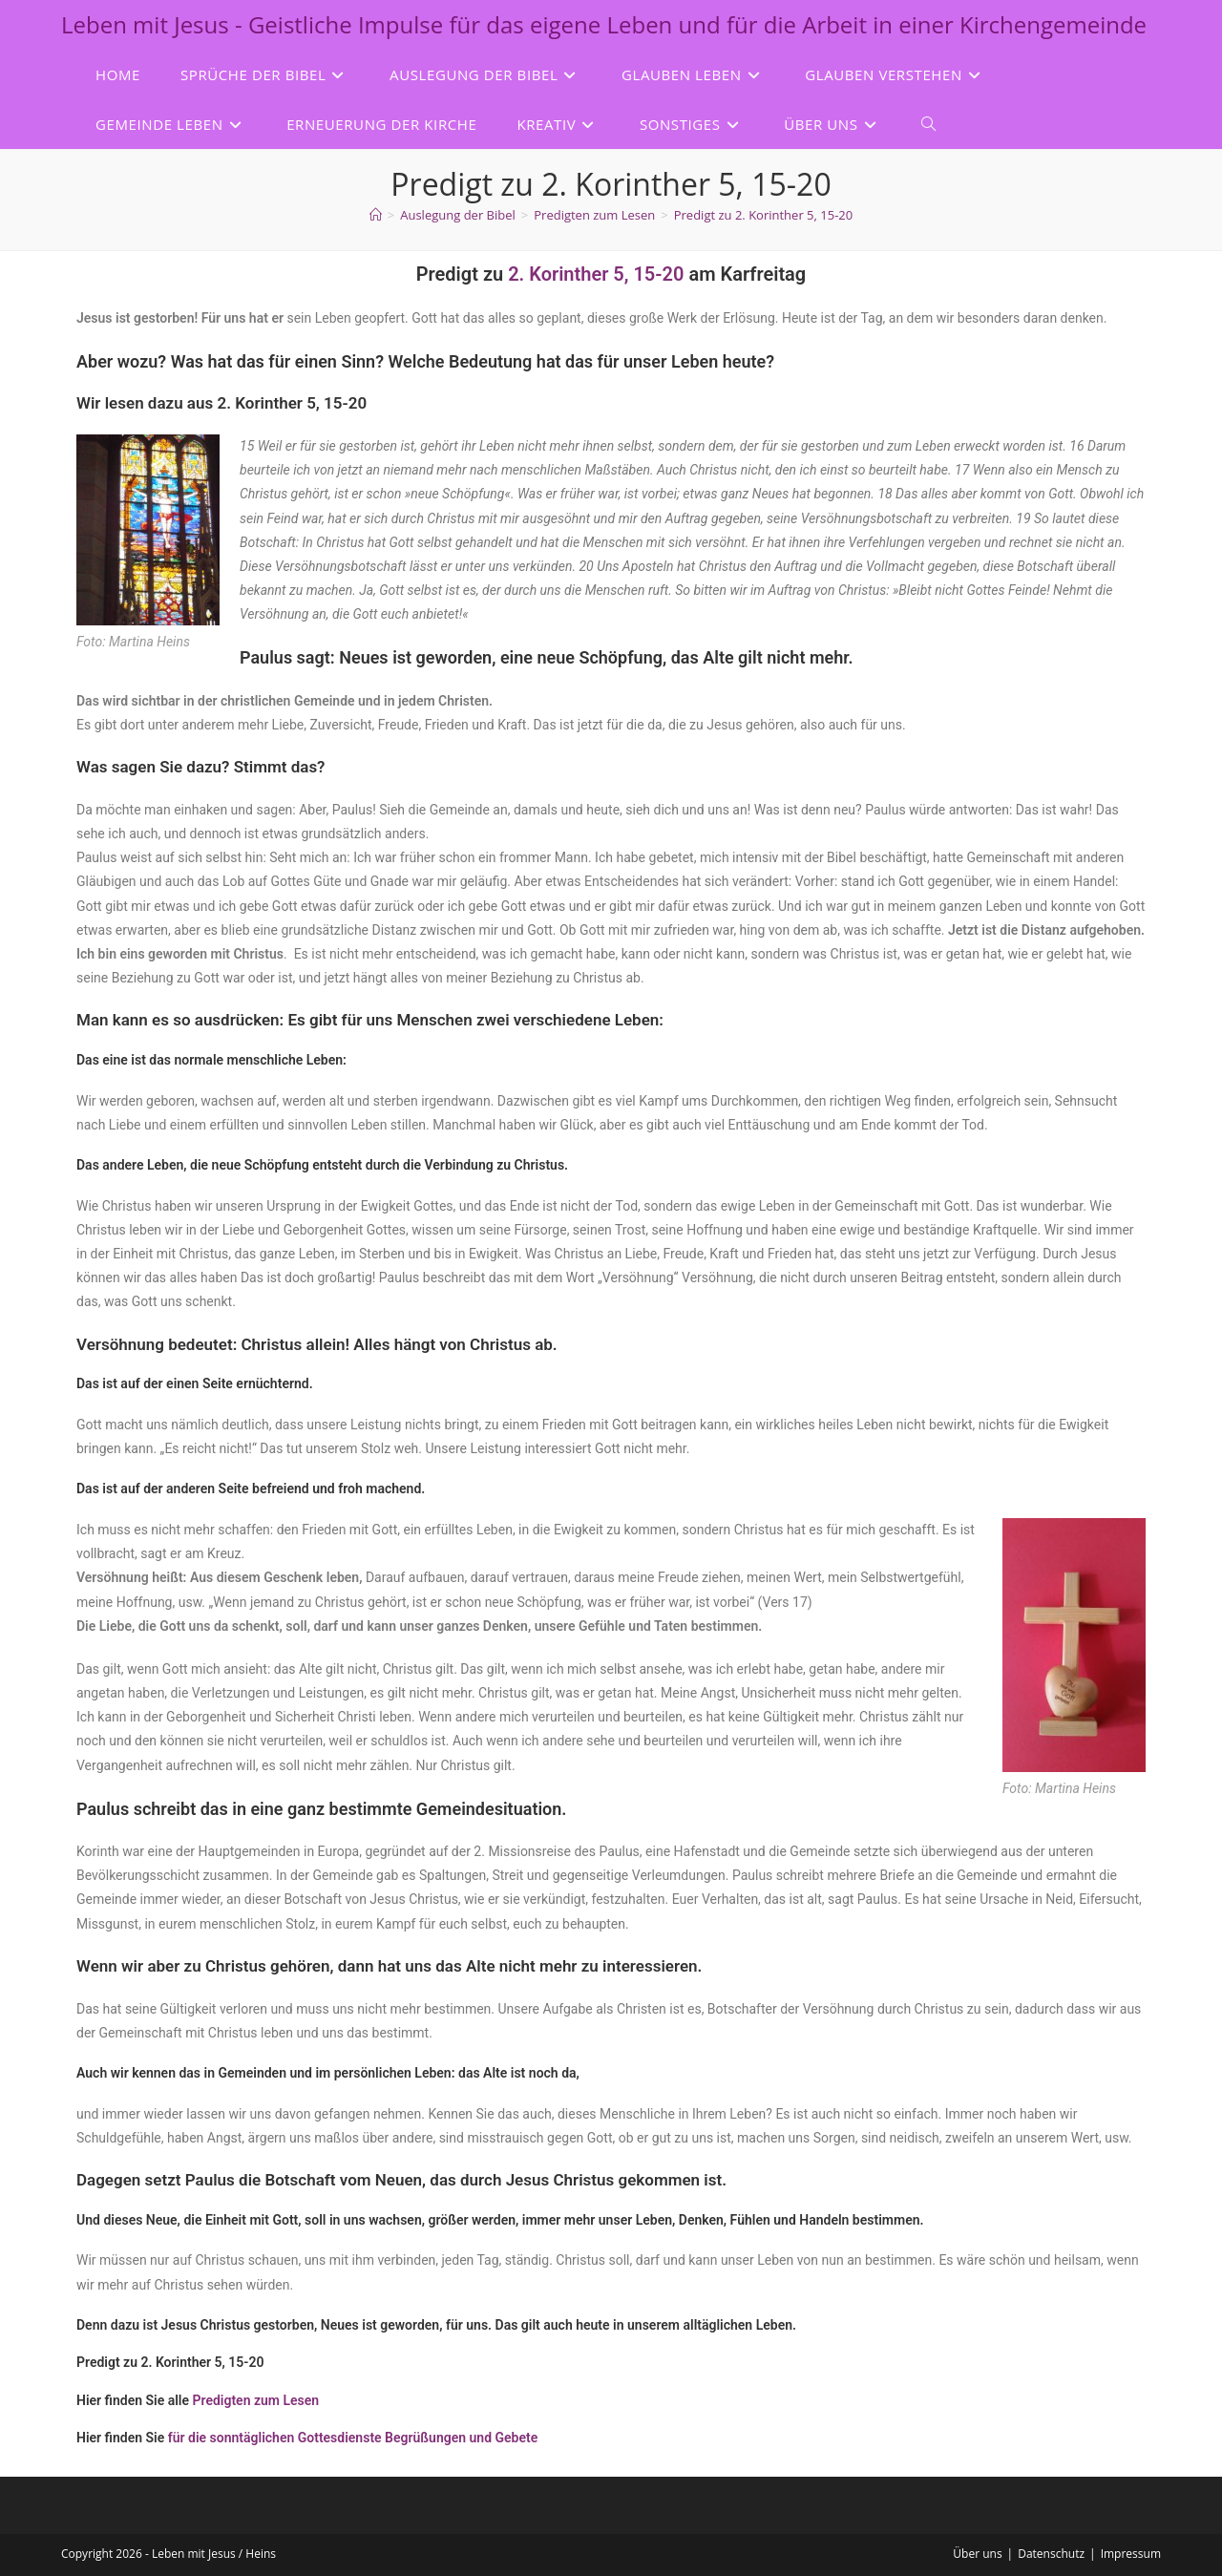 This screenshot has width=1222, height=2576. I want to click on Predigten zum Lesen, so click(256, 2400).